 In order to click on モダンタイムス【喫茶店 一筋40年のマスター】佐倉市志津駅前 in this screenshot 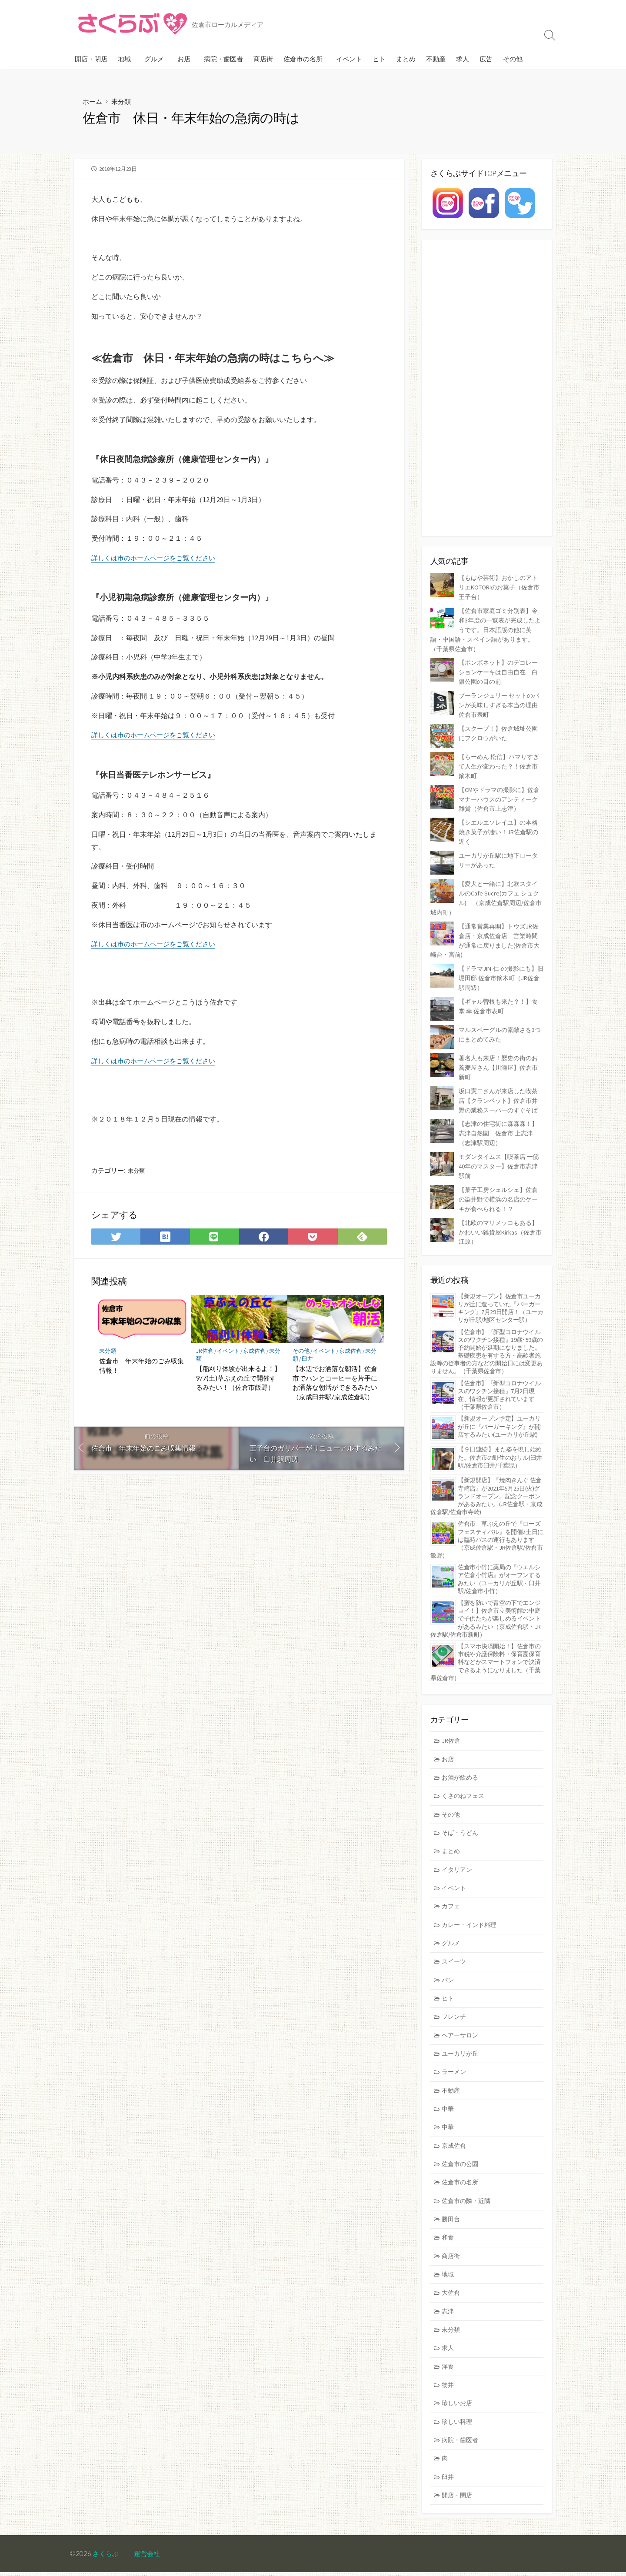, I will do `click(501, 1150)`.